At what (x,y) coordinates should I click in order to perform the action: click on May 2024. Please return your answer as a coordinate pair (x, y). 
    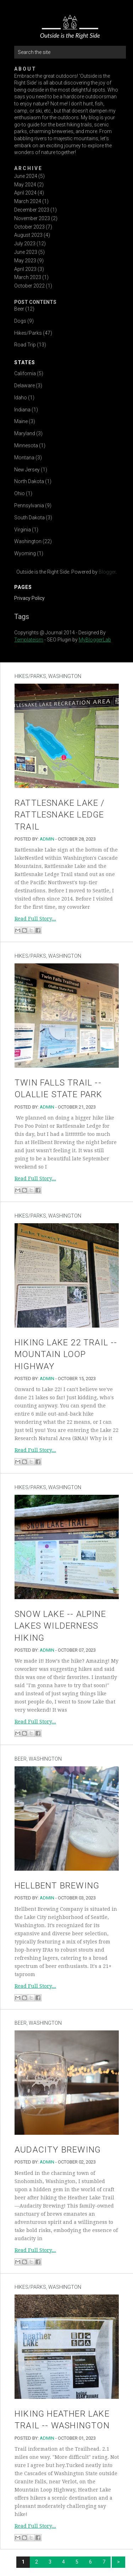
    Looking at the image, I should click on (25, 184).